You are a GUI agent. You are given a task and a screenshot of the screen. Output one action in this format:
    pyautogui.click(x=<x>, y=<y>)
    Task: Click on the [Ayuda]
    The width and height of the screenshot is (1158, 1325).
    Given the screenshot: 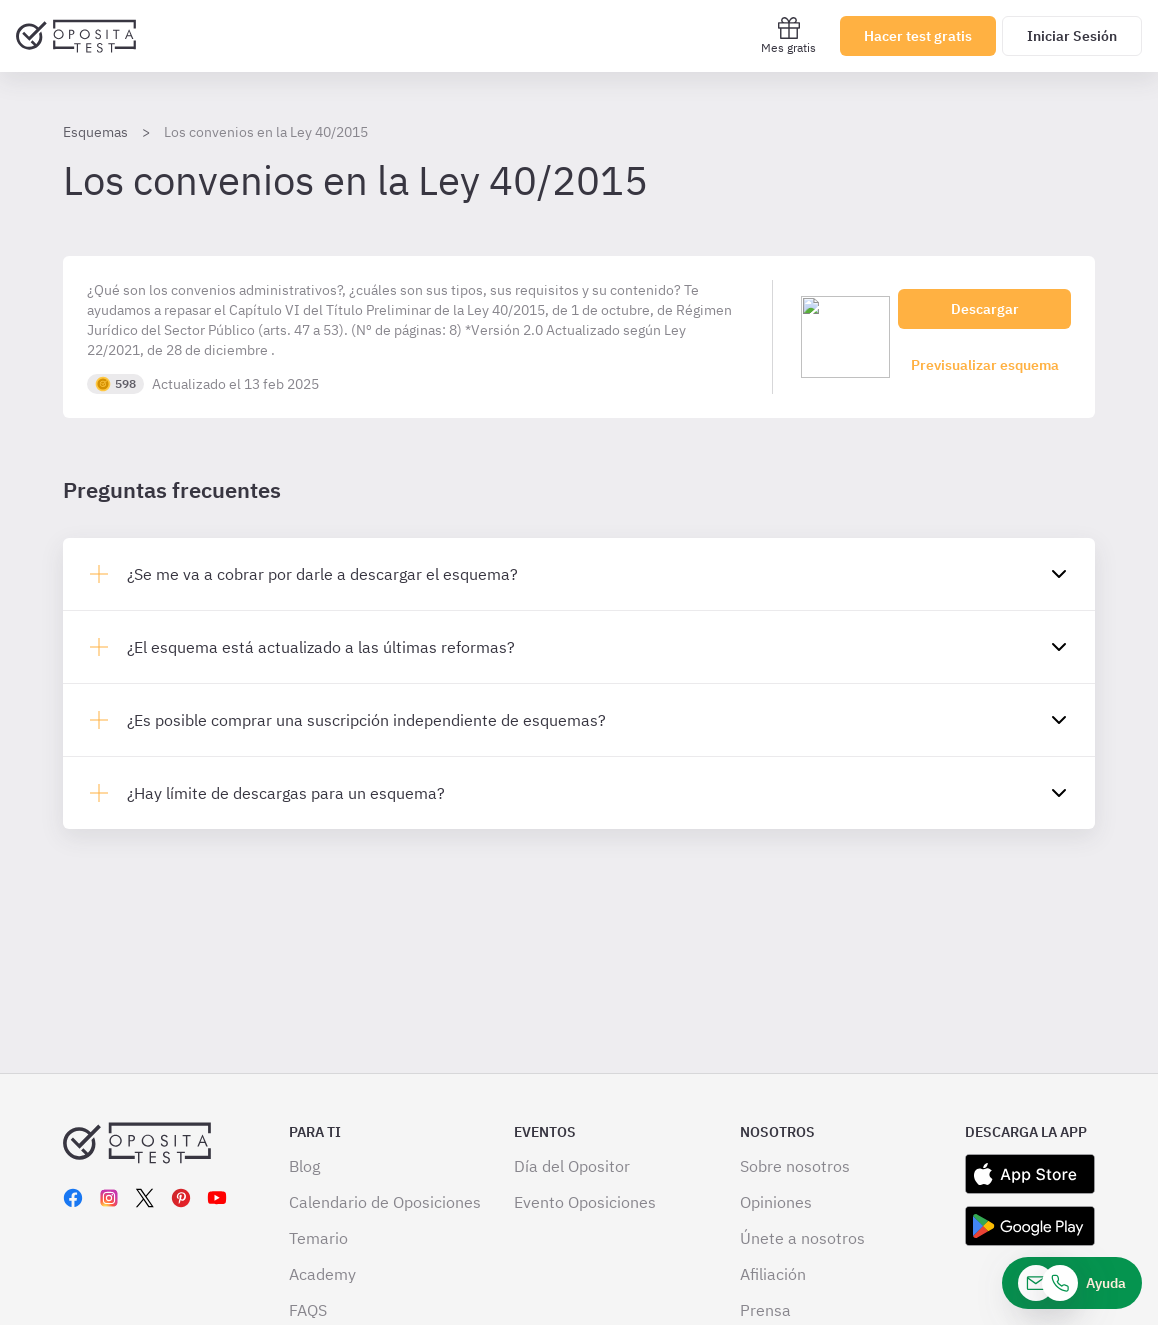 What is the action you would take?
    pyautogui.click(x=1072, y=1283)
    